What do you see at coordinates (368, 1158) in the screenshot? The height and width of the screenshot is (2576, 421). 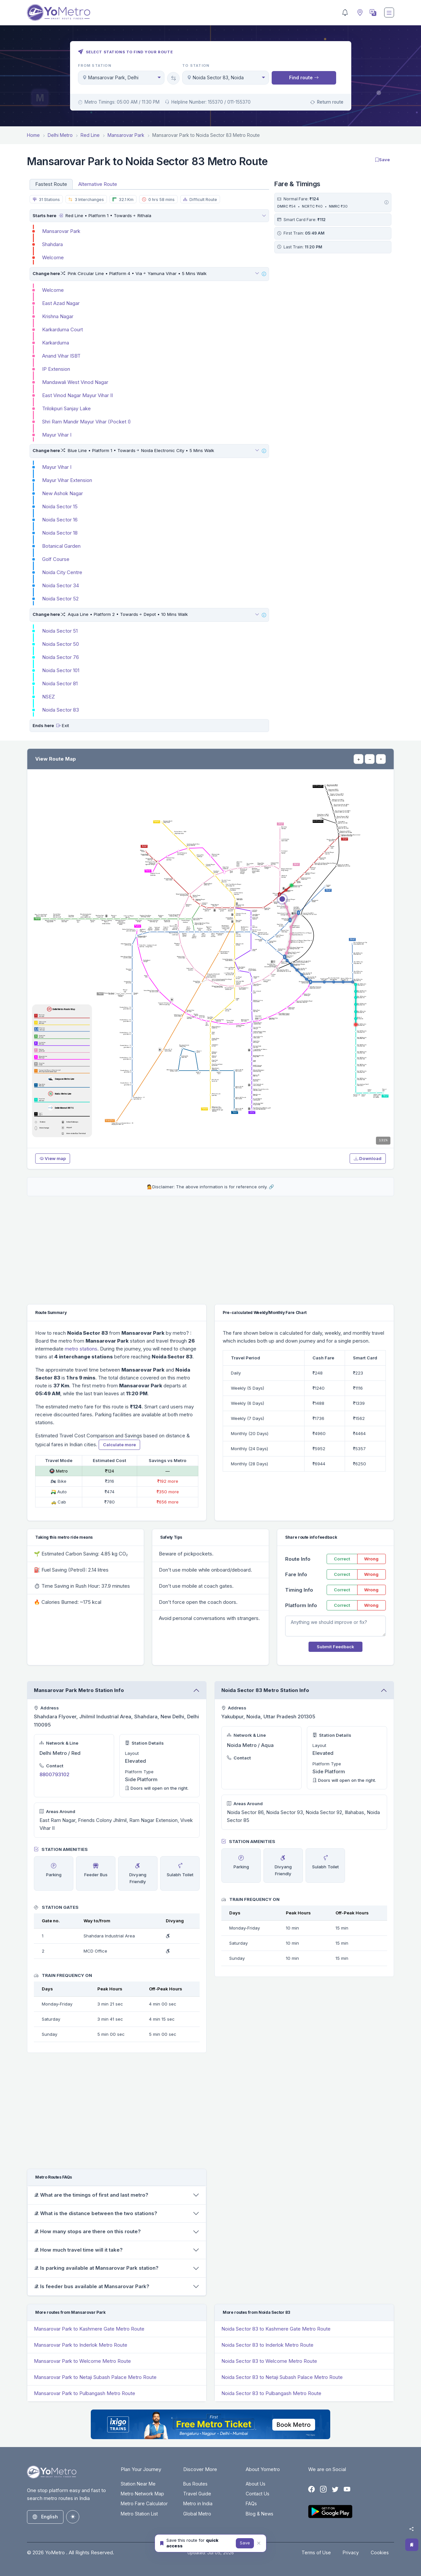 I see `Download` at bounding box center [368, 1158].